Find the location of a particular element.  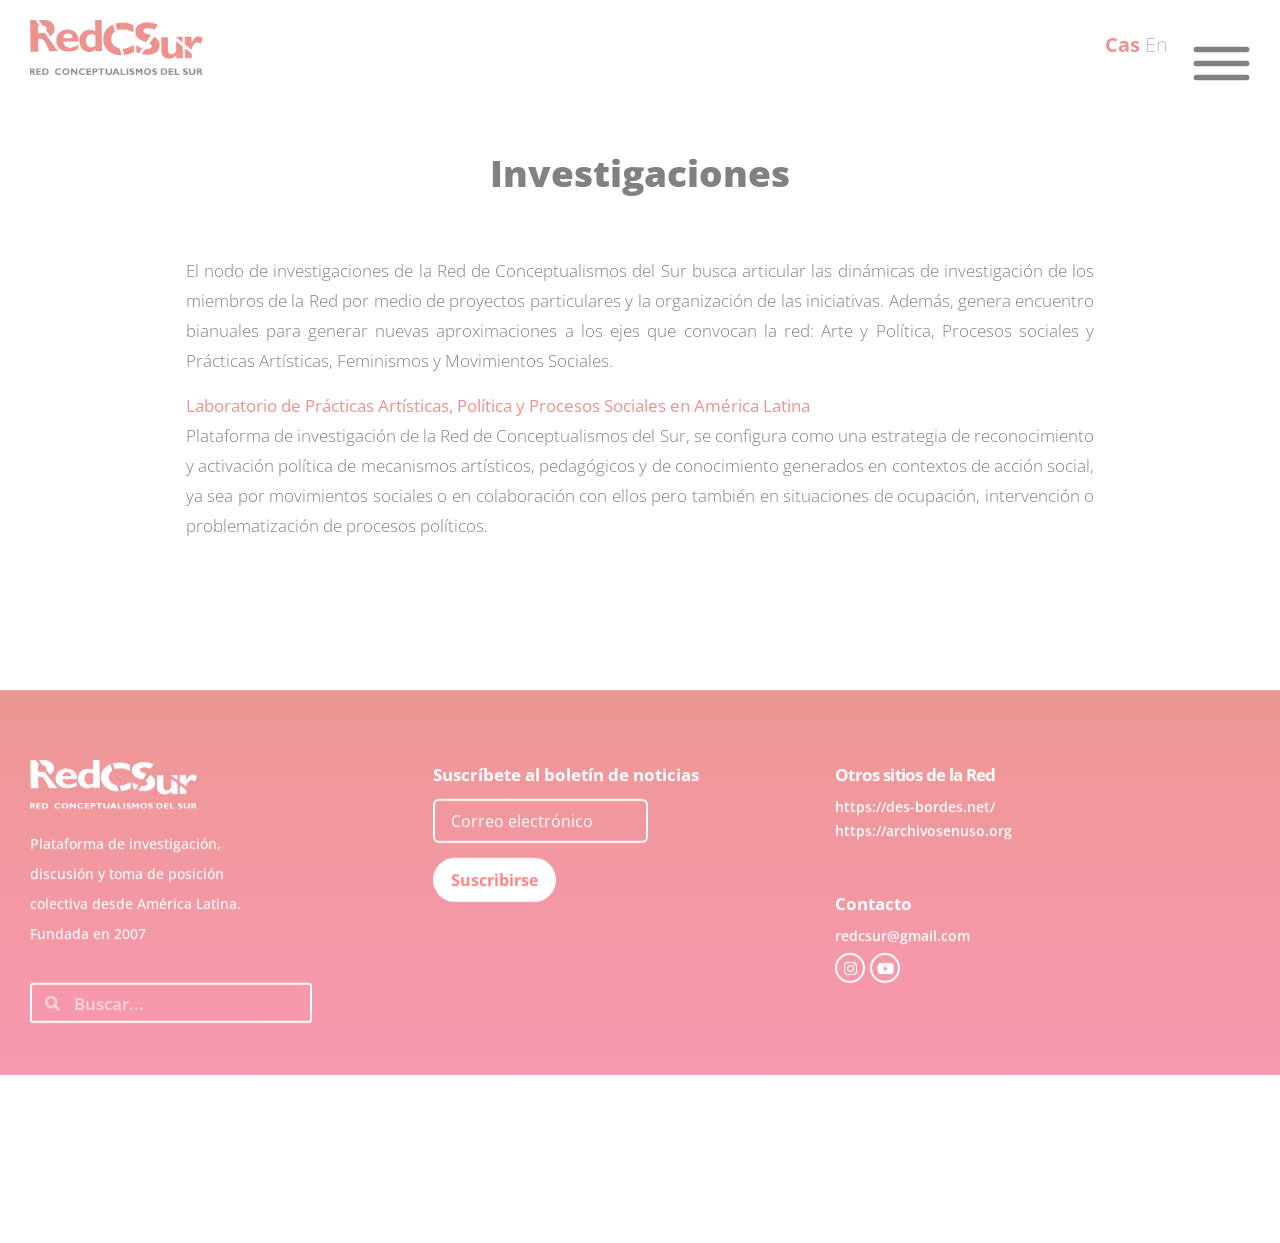

redcsur@gmail.com is located at coordinates (902, 969).